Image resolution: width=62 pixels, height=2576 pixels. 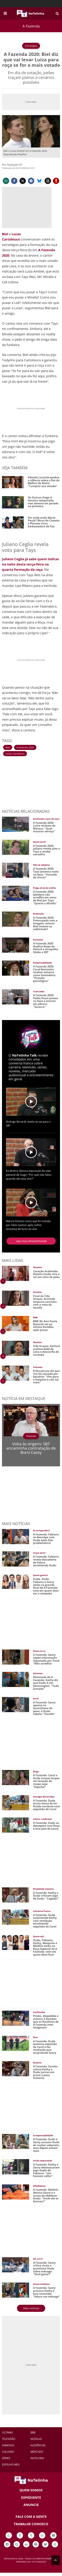 I want to click on Botão Google Notícia, so click(x=17, y=2544).